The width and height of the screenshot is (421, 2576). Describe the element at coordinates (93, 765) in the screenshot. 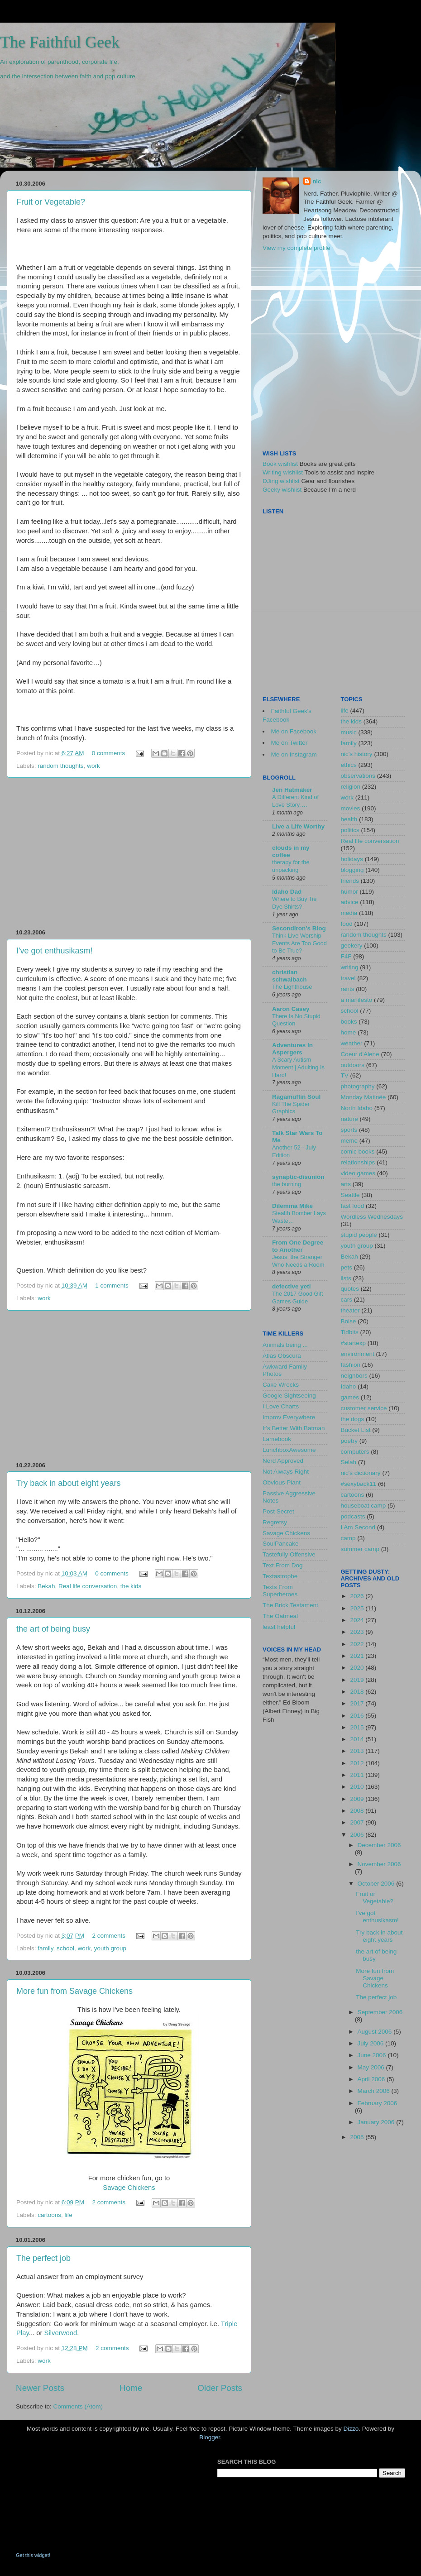

I see `work` at that location.